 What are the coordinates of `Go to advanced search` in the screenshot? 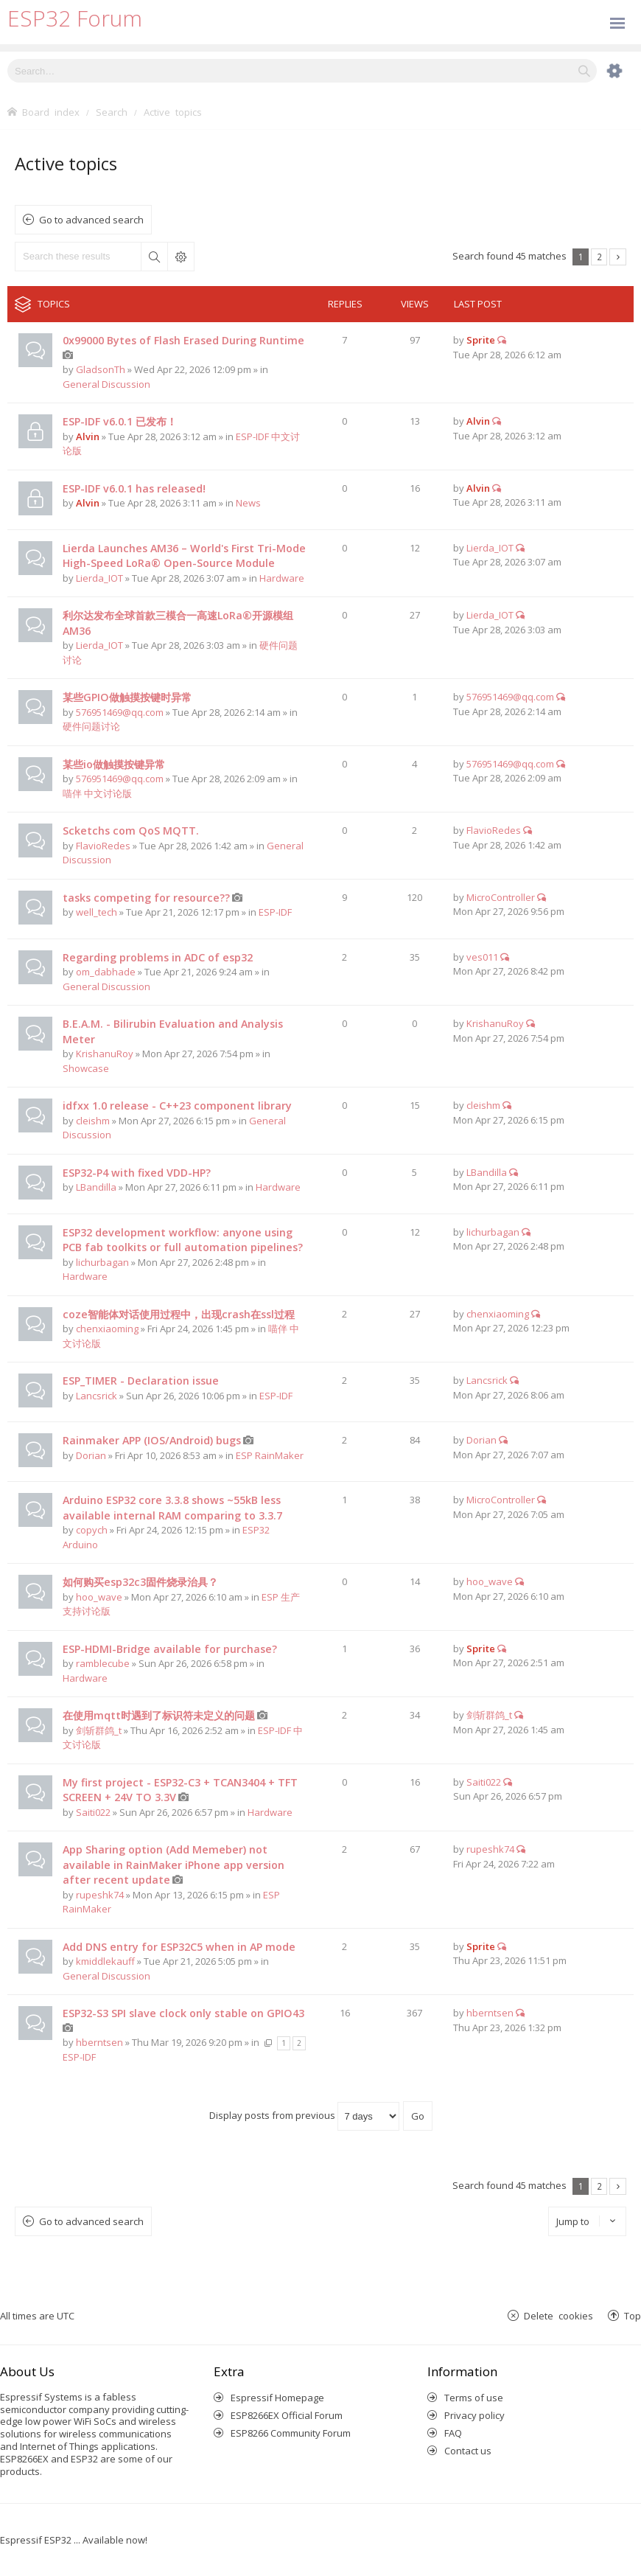 It's located at (91, 219).